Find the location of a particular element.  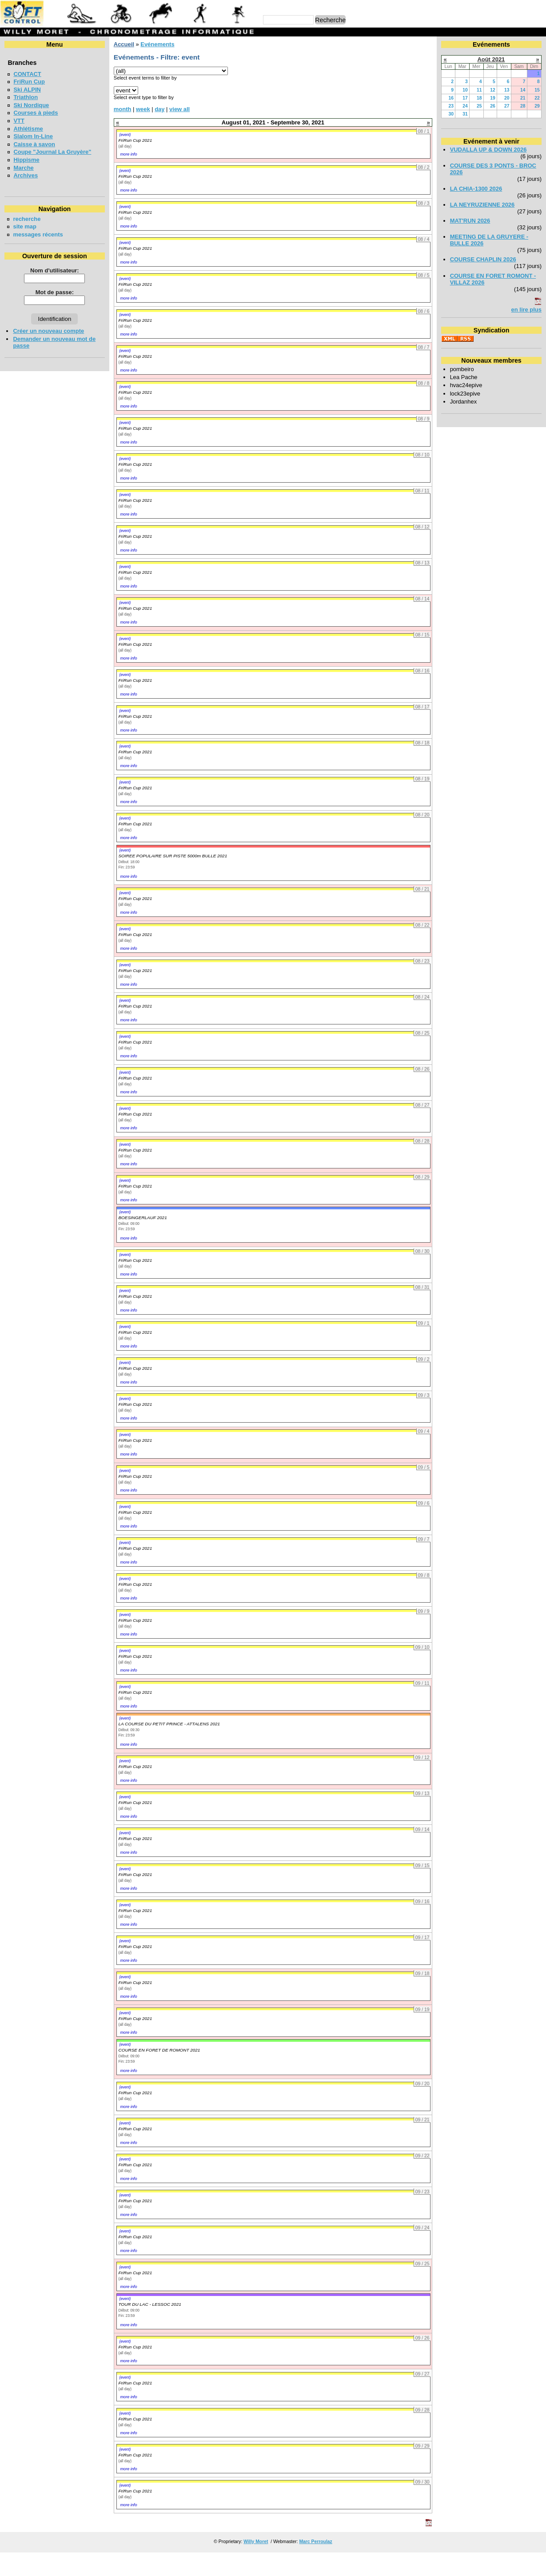

more info is located at coordinates (128, 154).